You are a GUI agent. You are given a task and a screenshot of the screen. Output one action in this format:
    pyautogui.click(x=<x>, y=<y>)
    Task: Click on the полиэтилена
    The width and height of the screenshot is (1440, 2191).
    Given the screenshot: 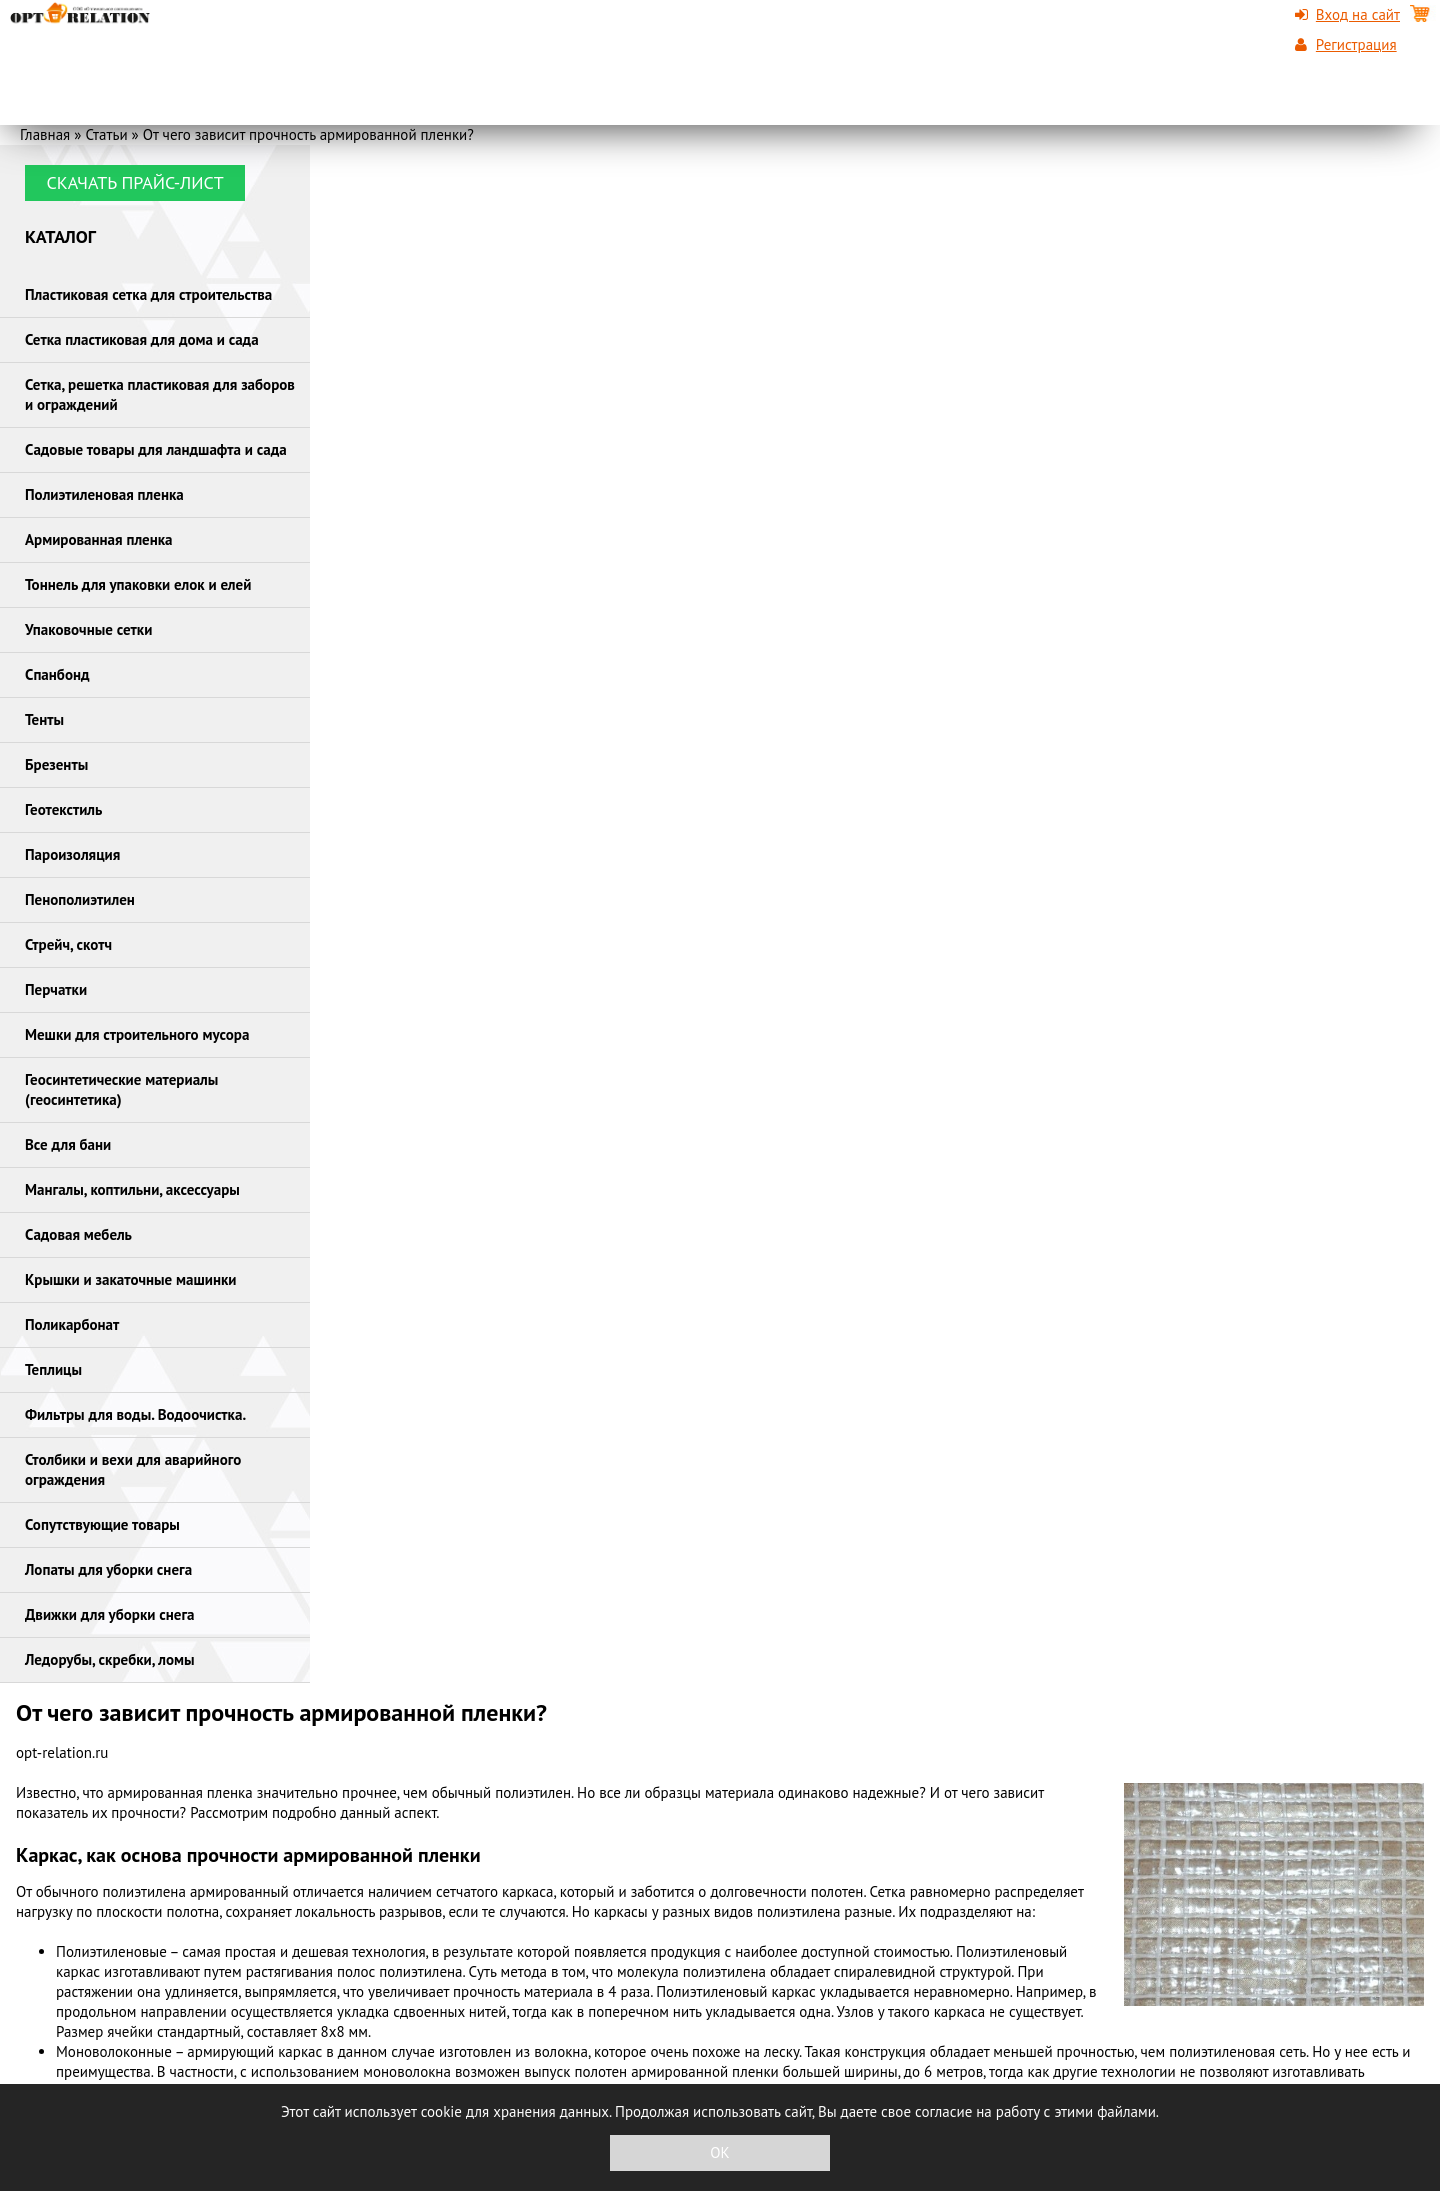 What is the action you would take?
    pyautogui.click(x=144, y=1891)
    